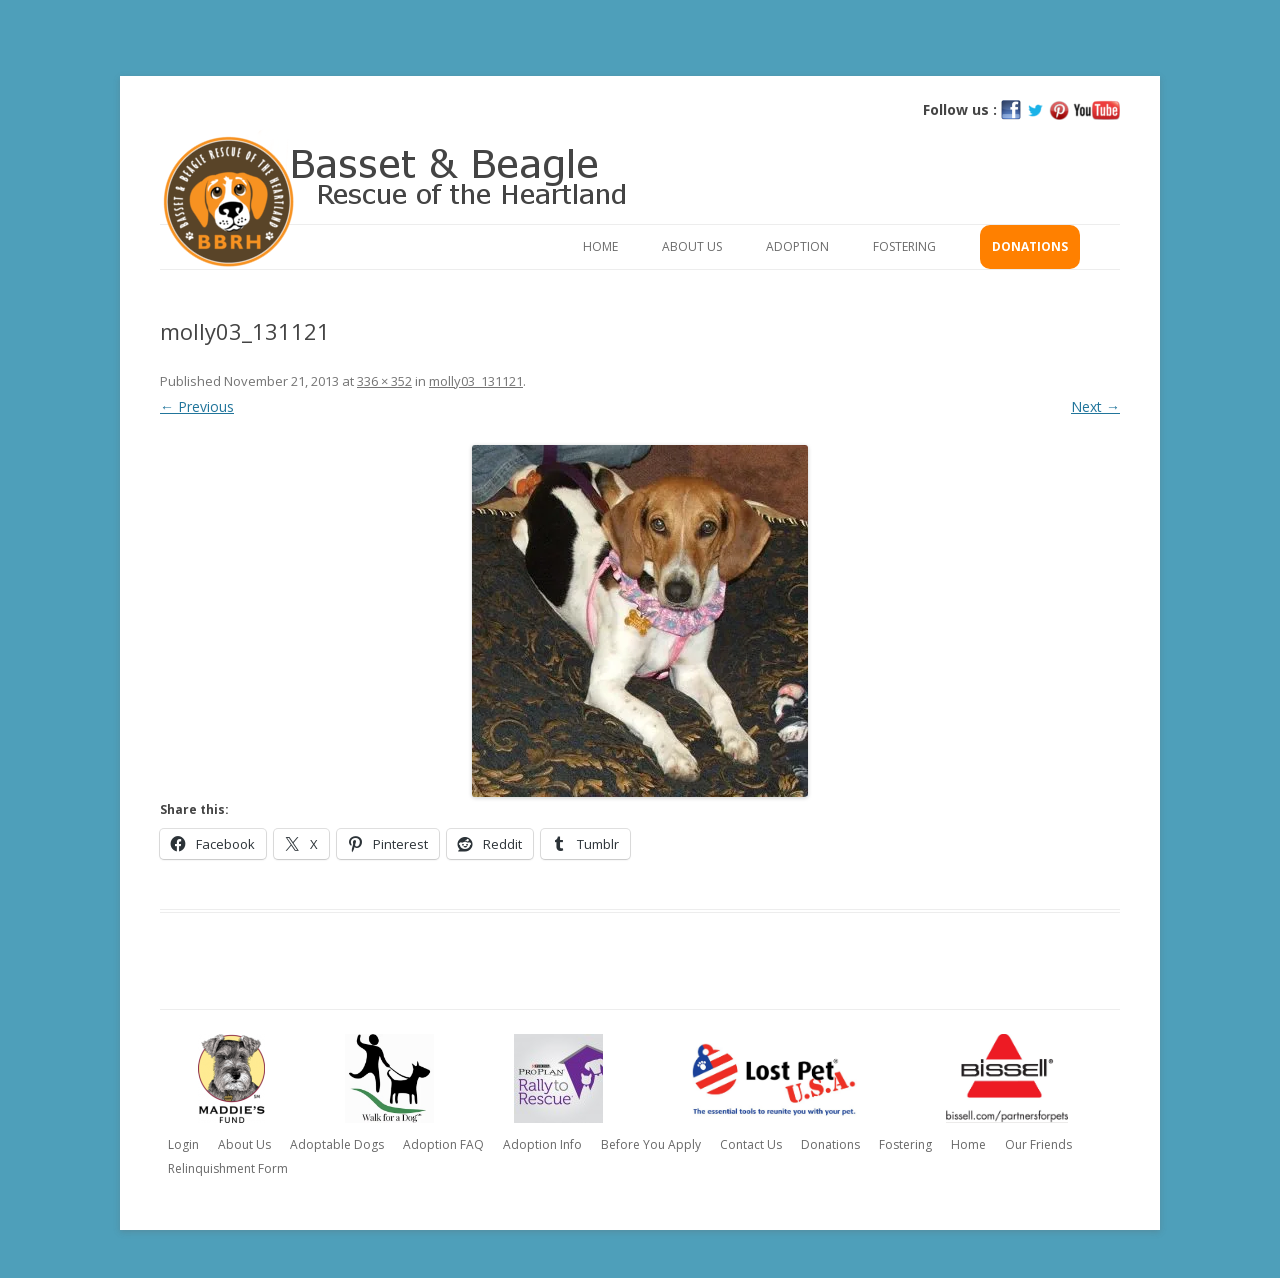 The width and height of the screenshot is (1280, 1278). Describe the element at coordinates (183, 1144) in the screenshot. I see `Login` at that location.